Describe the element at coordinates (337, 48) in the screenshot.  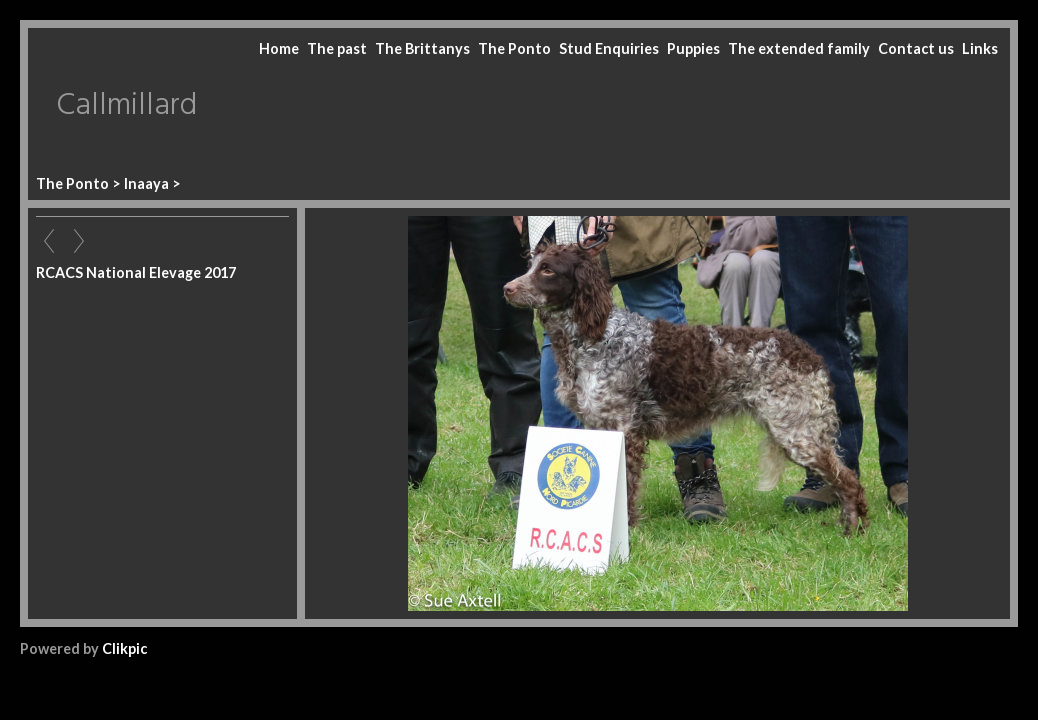
I see `The past` at that location.